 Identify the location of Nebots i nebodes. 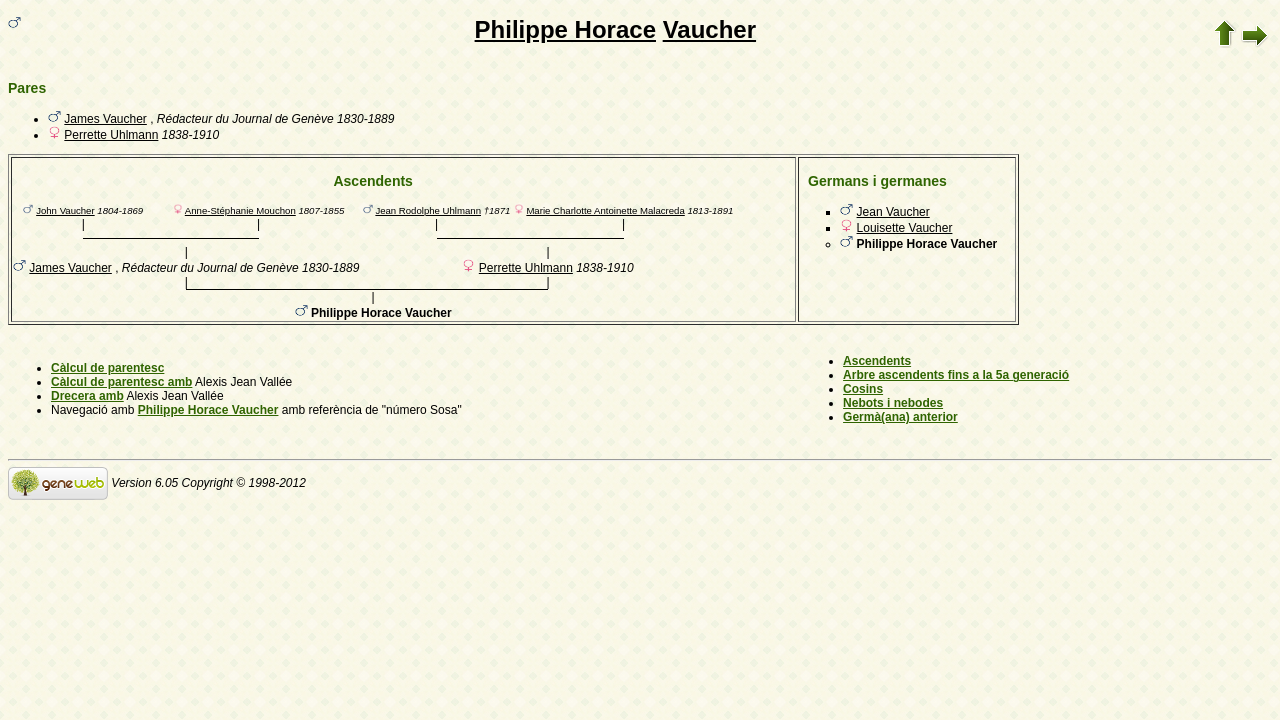
(893, 403).